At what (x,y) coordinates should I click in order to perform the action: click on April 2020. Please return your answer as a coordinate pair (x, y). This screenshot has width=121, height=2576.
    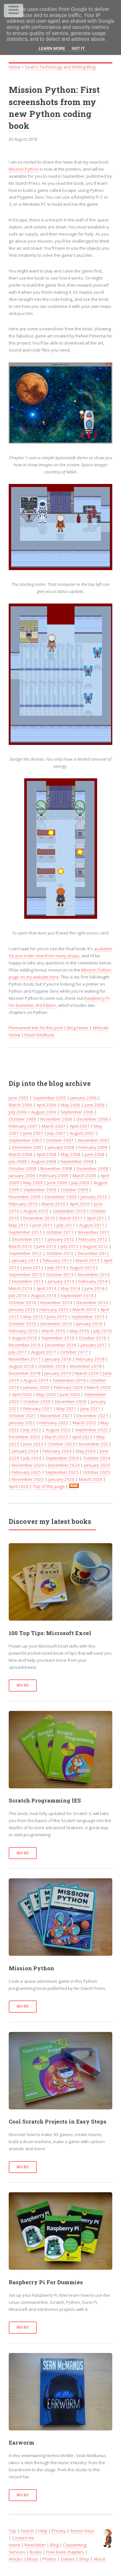
    Looking at the image, I should click on (22, 1394).